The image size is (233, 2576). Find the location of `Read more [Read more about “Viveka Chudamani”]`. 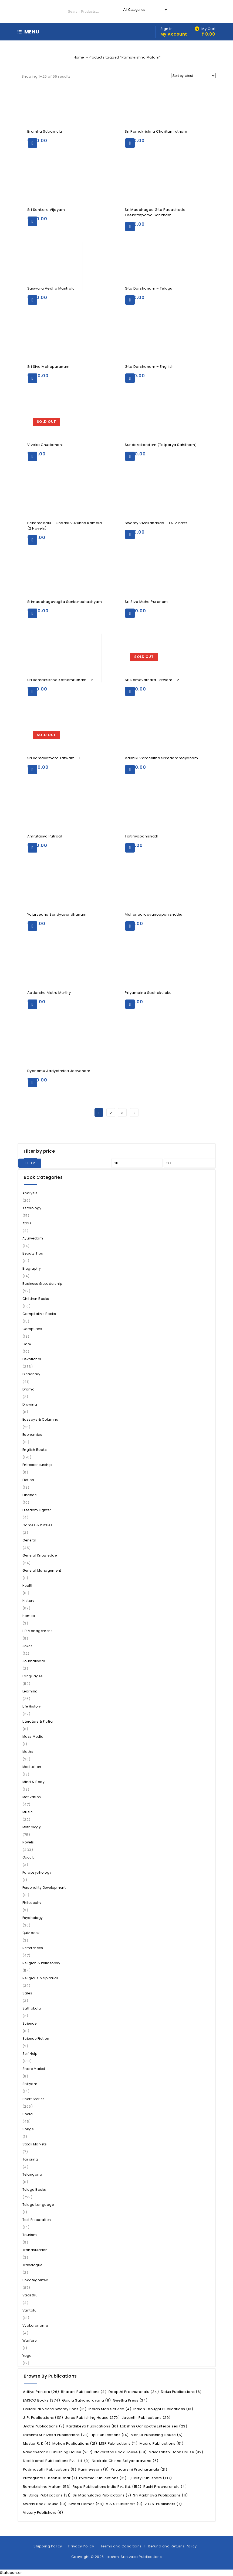

Read more [Read more about “Viveka Chudamani”] is located at coordinates (32, 456).